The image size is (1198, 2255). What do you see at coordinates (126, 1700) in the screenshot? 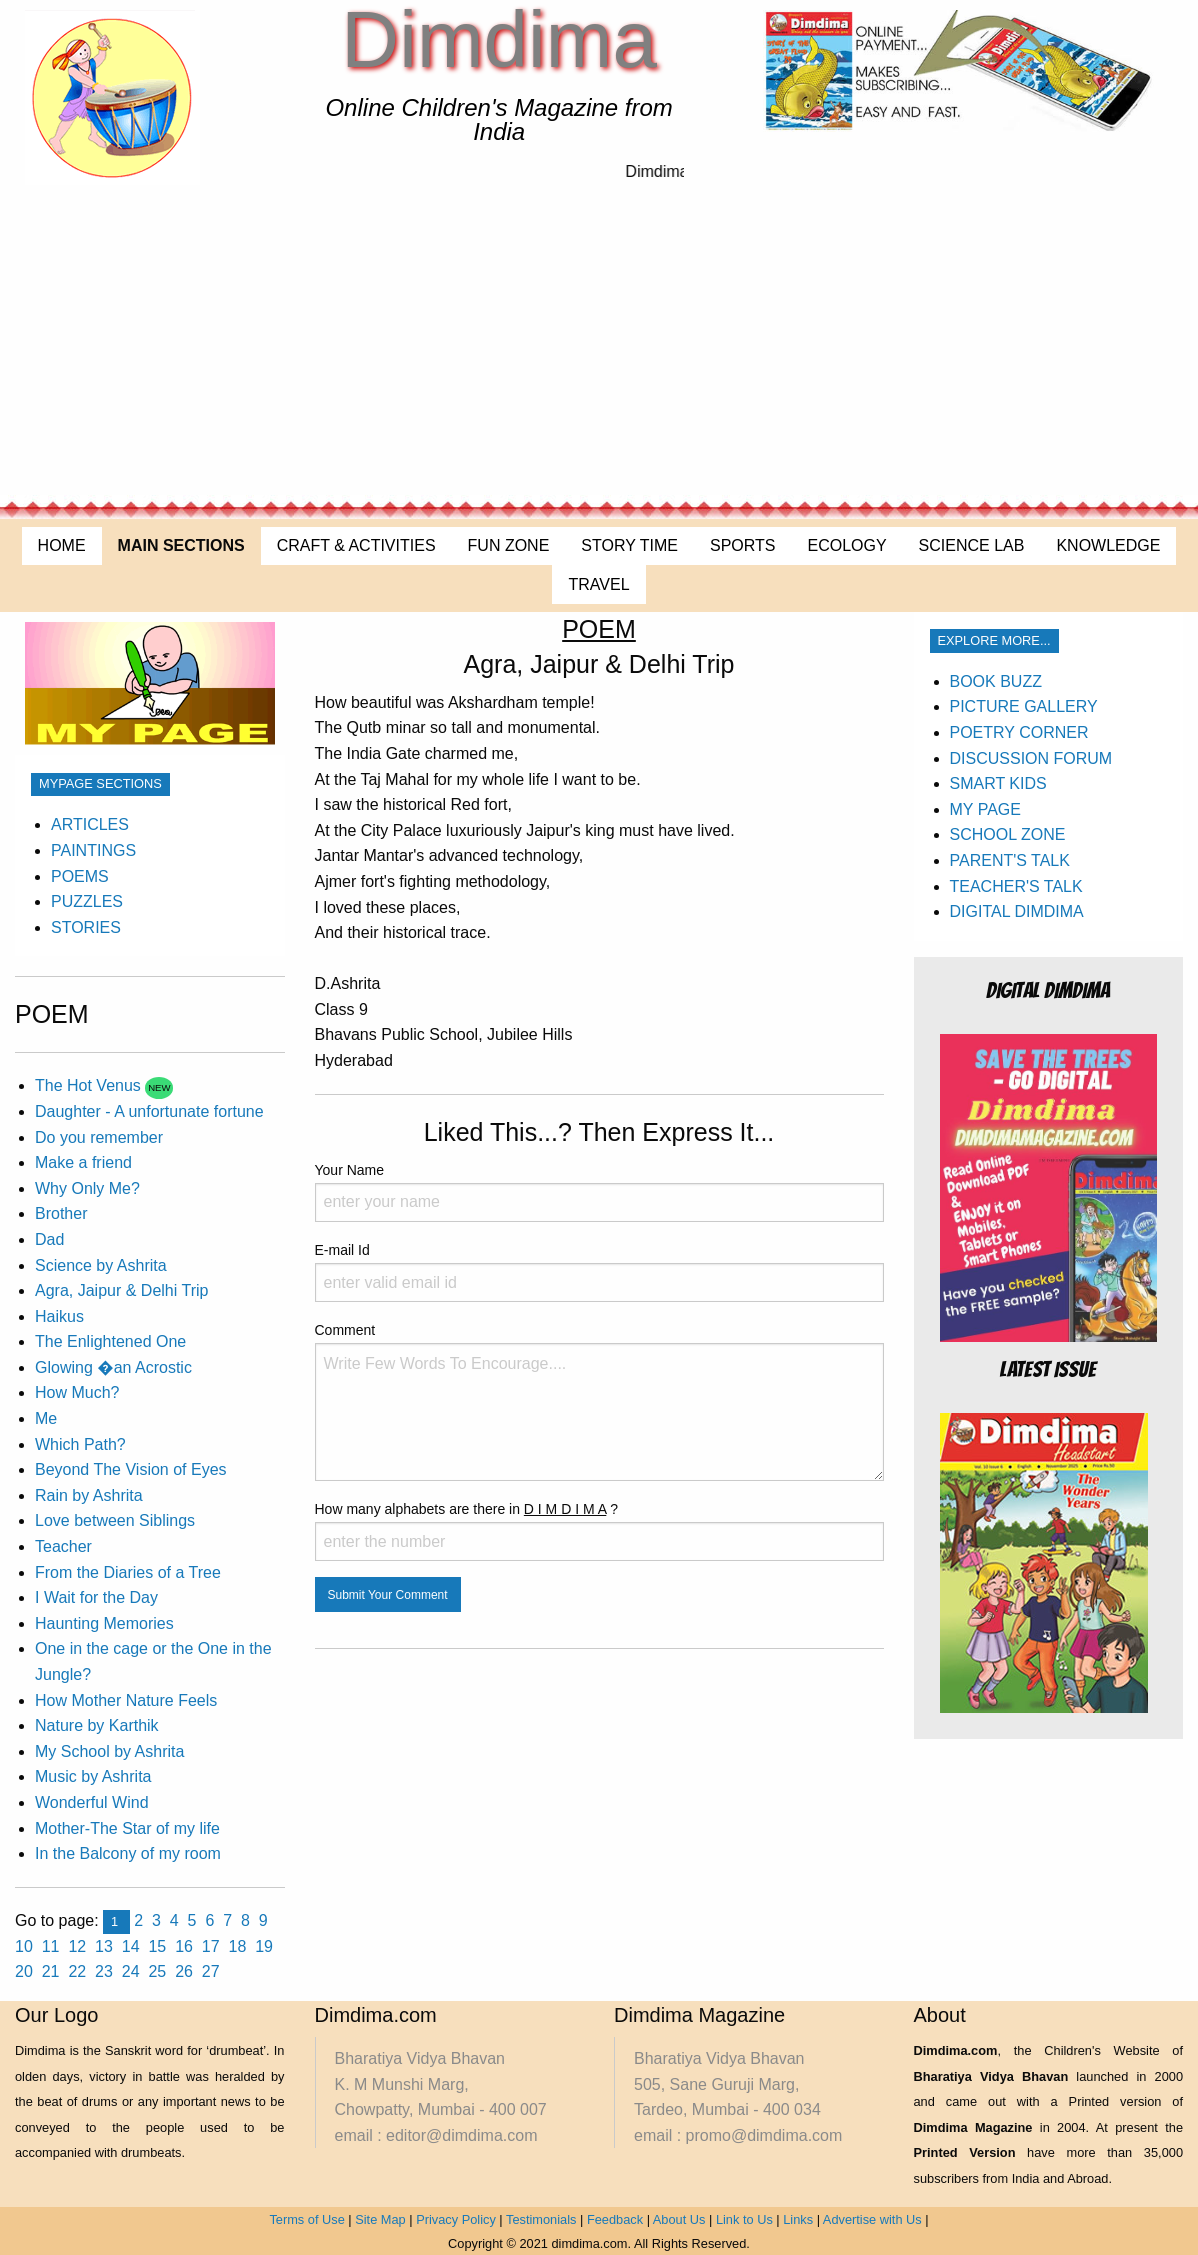
I see `How Mother Nature Feels` at bounding box center [126, 1700].